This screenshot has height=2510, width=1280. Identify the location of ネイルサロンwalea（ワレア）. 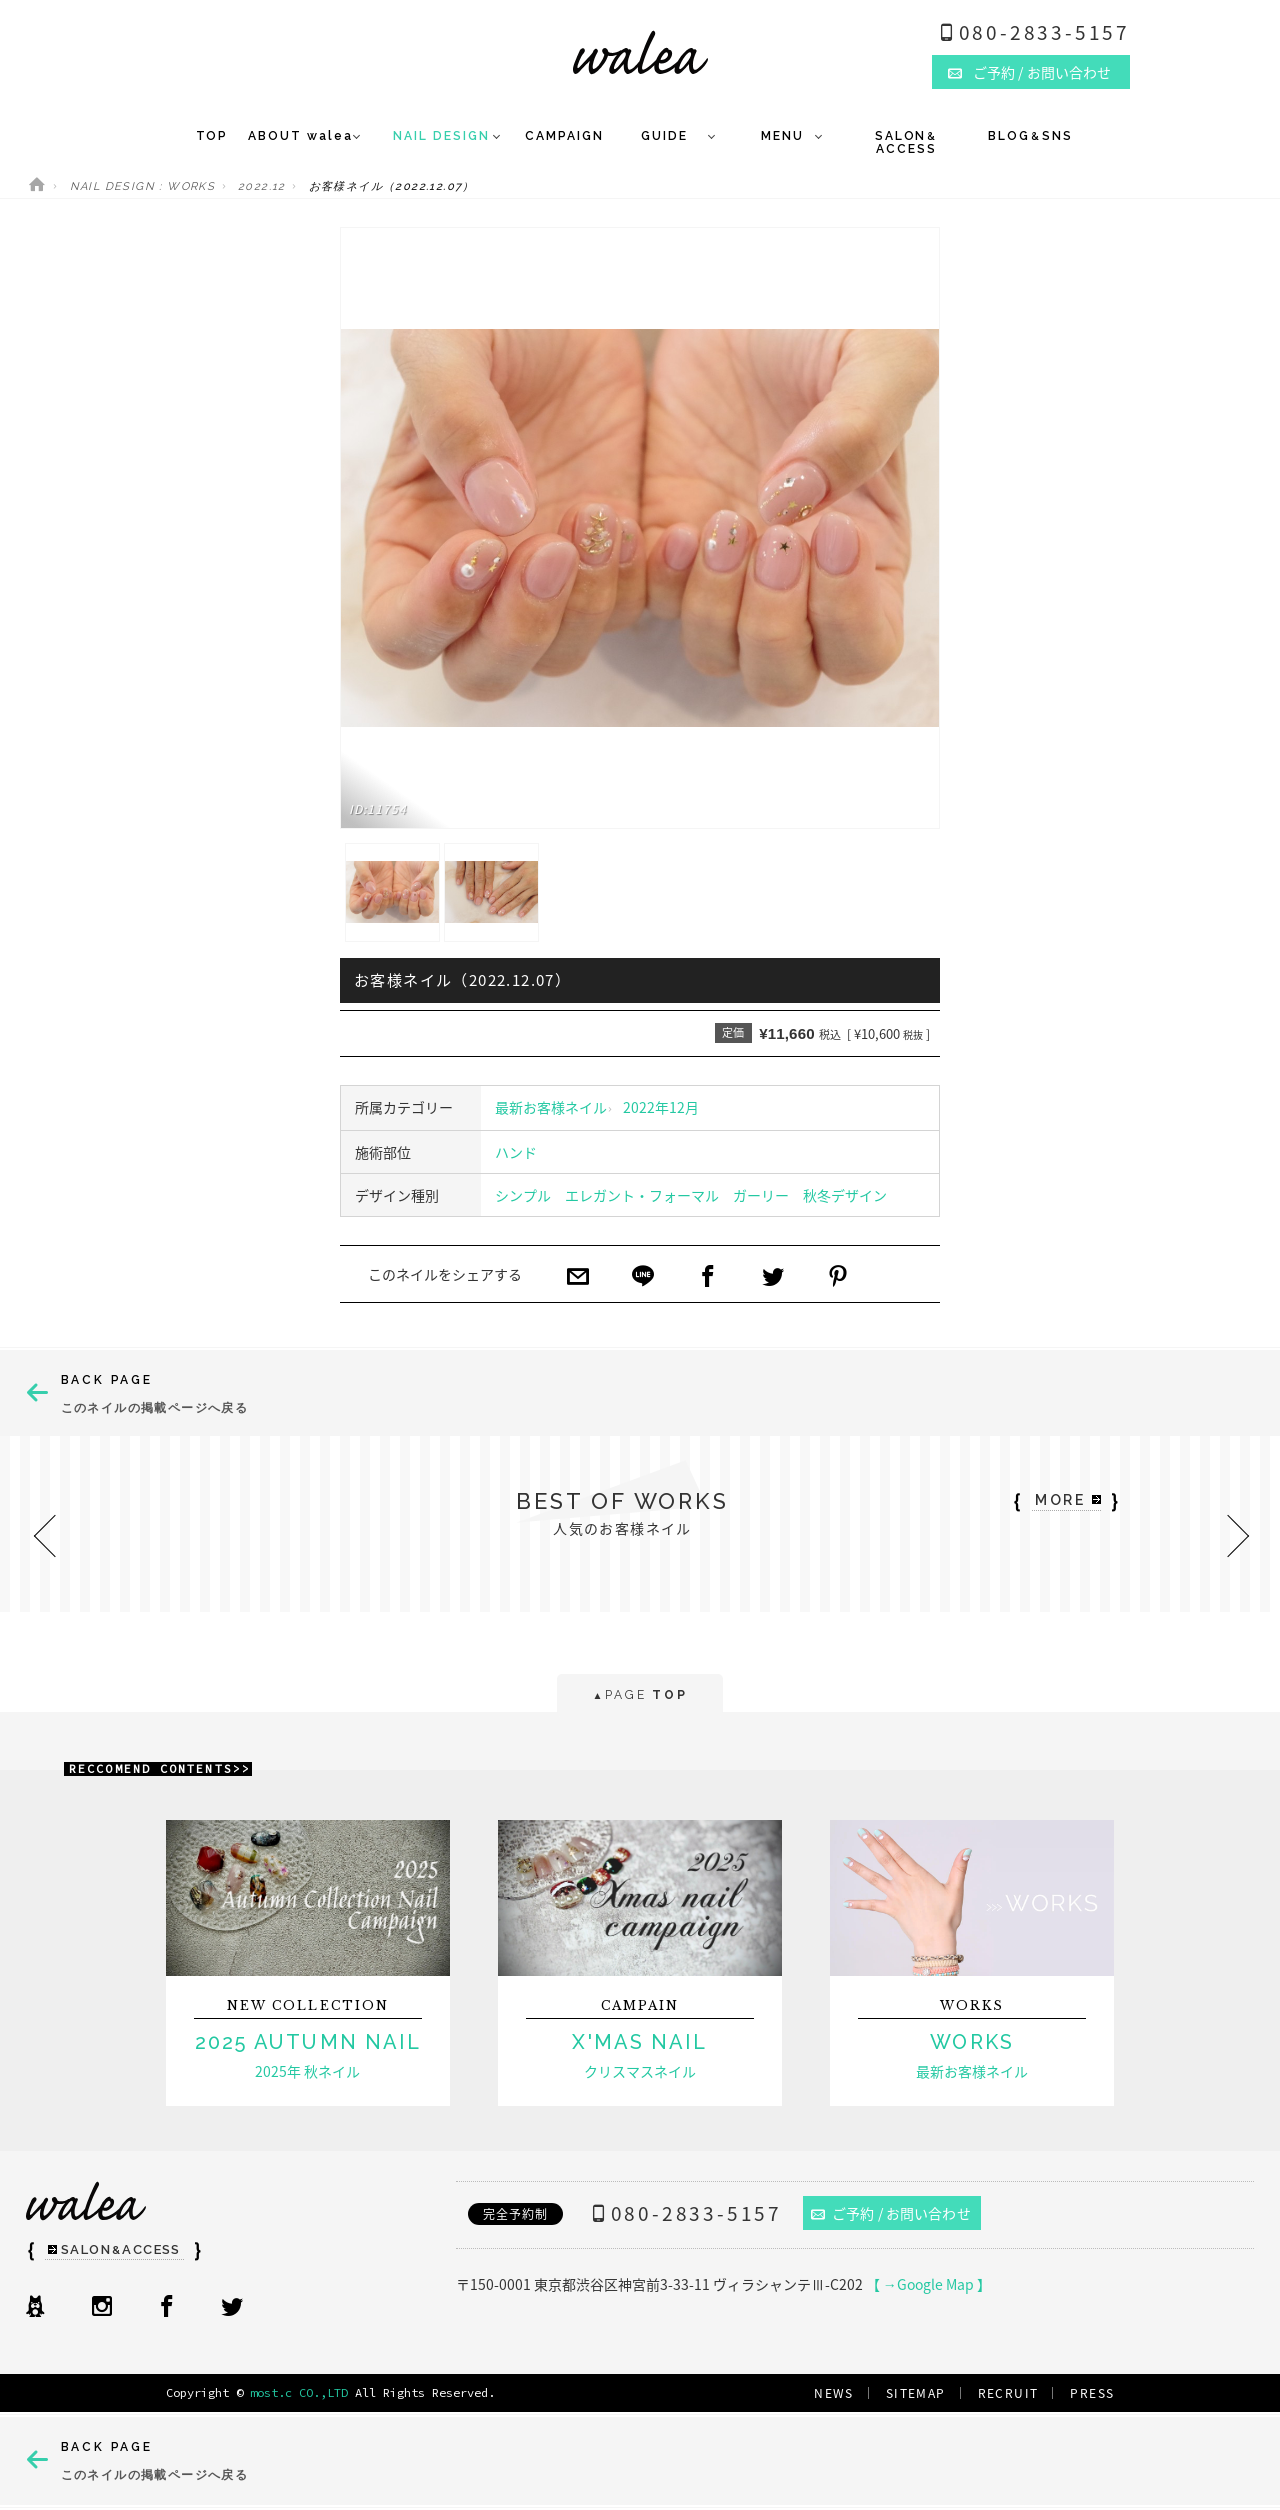
(640, 52).